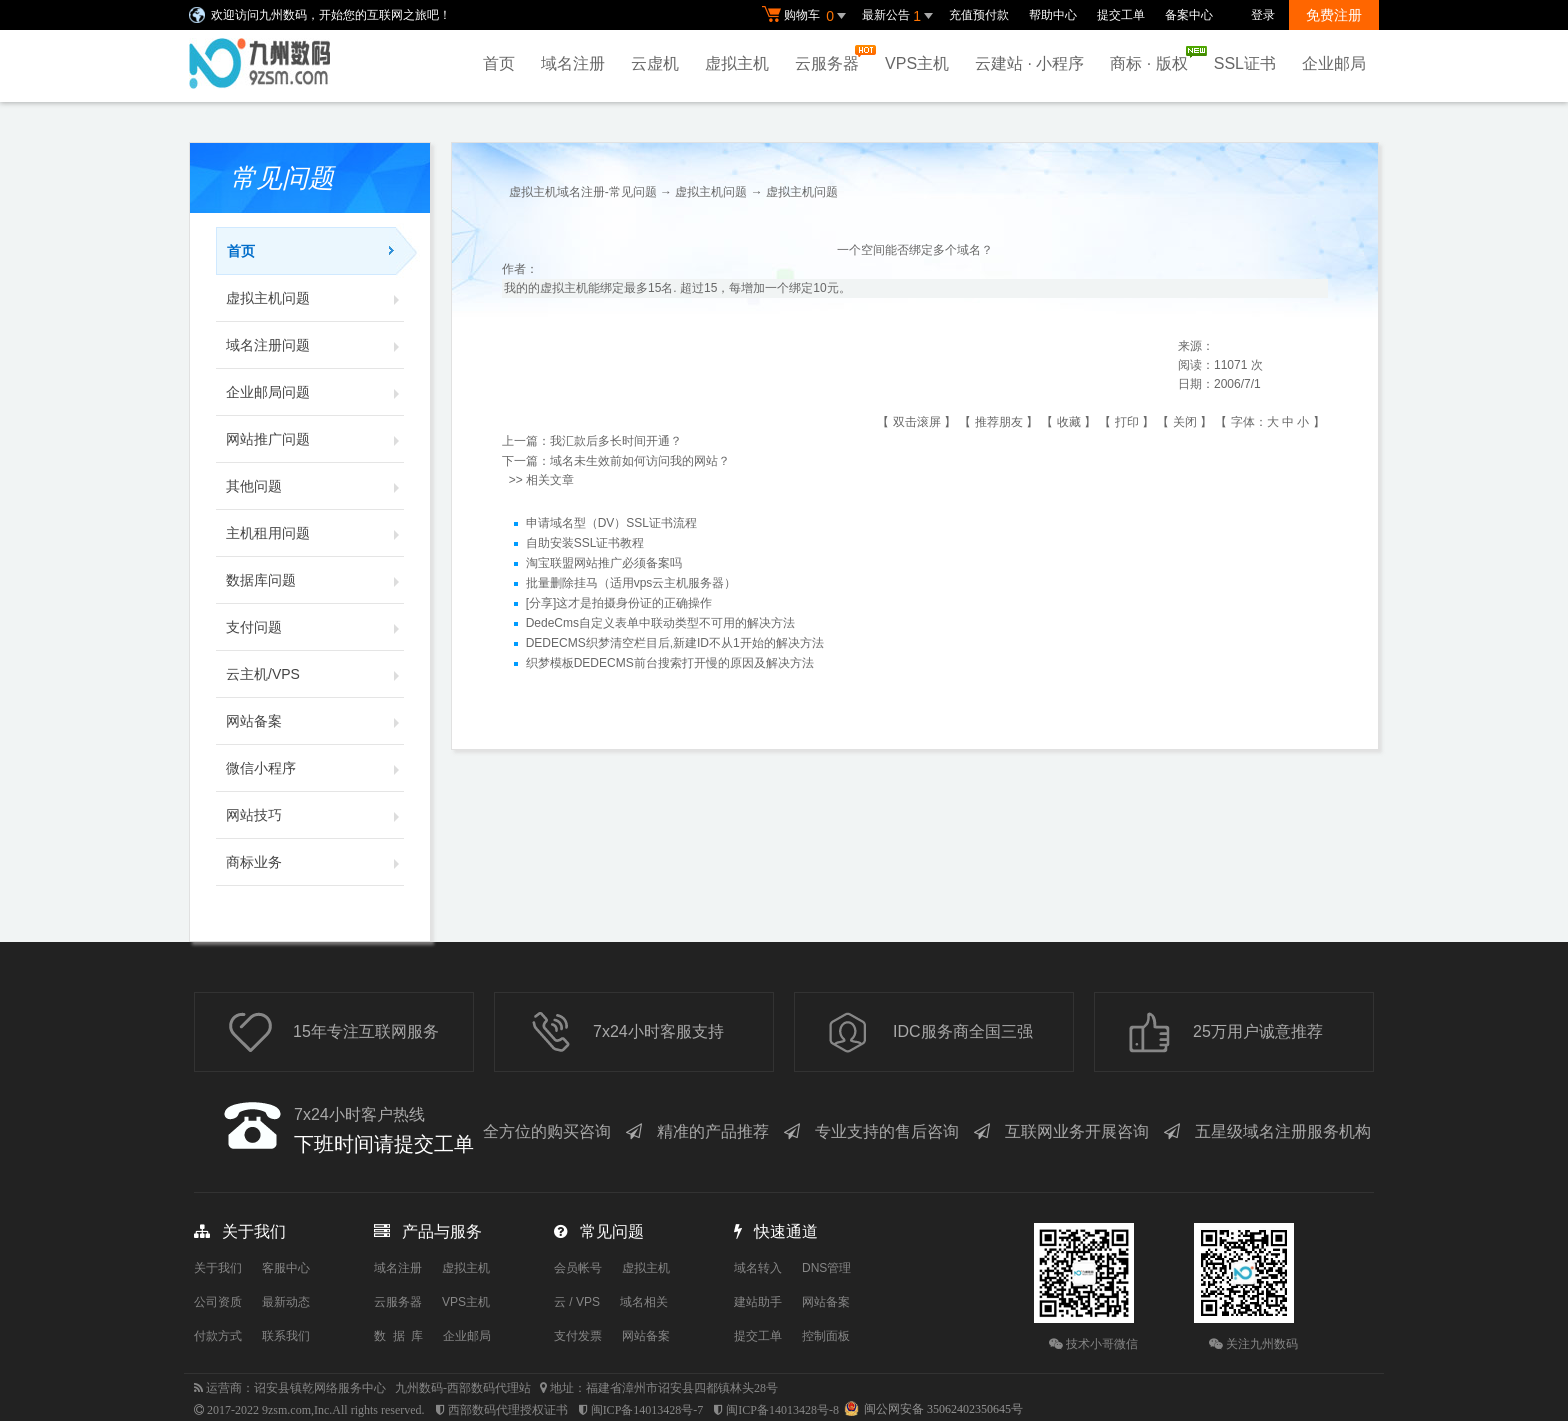 The width and height of the screenshot is (1568, 1421). I want to click on 域名未生效前如何访问我的网站？, so click(640, 461).